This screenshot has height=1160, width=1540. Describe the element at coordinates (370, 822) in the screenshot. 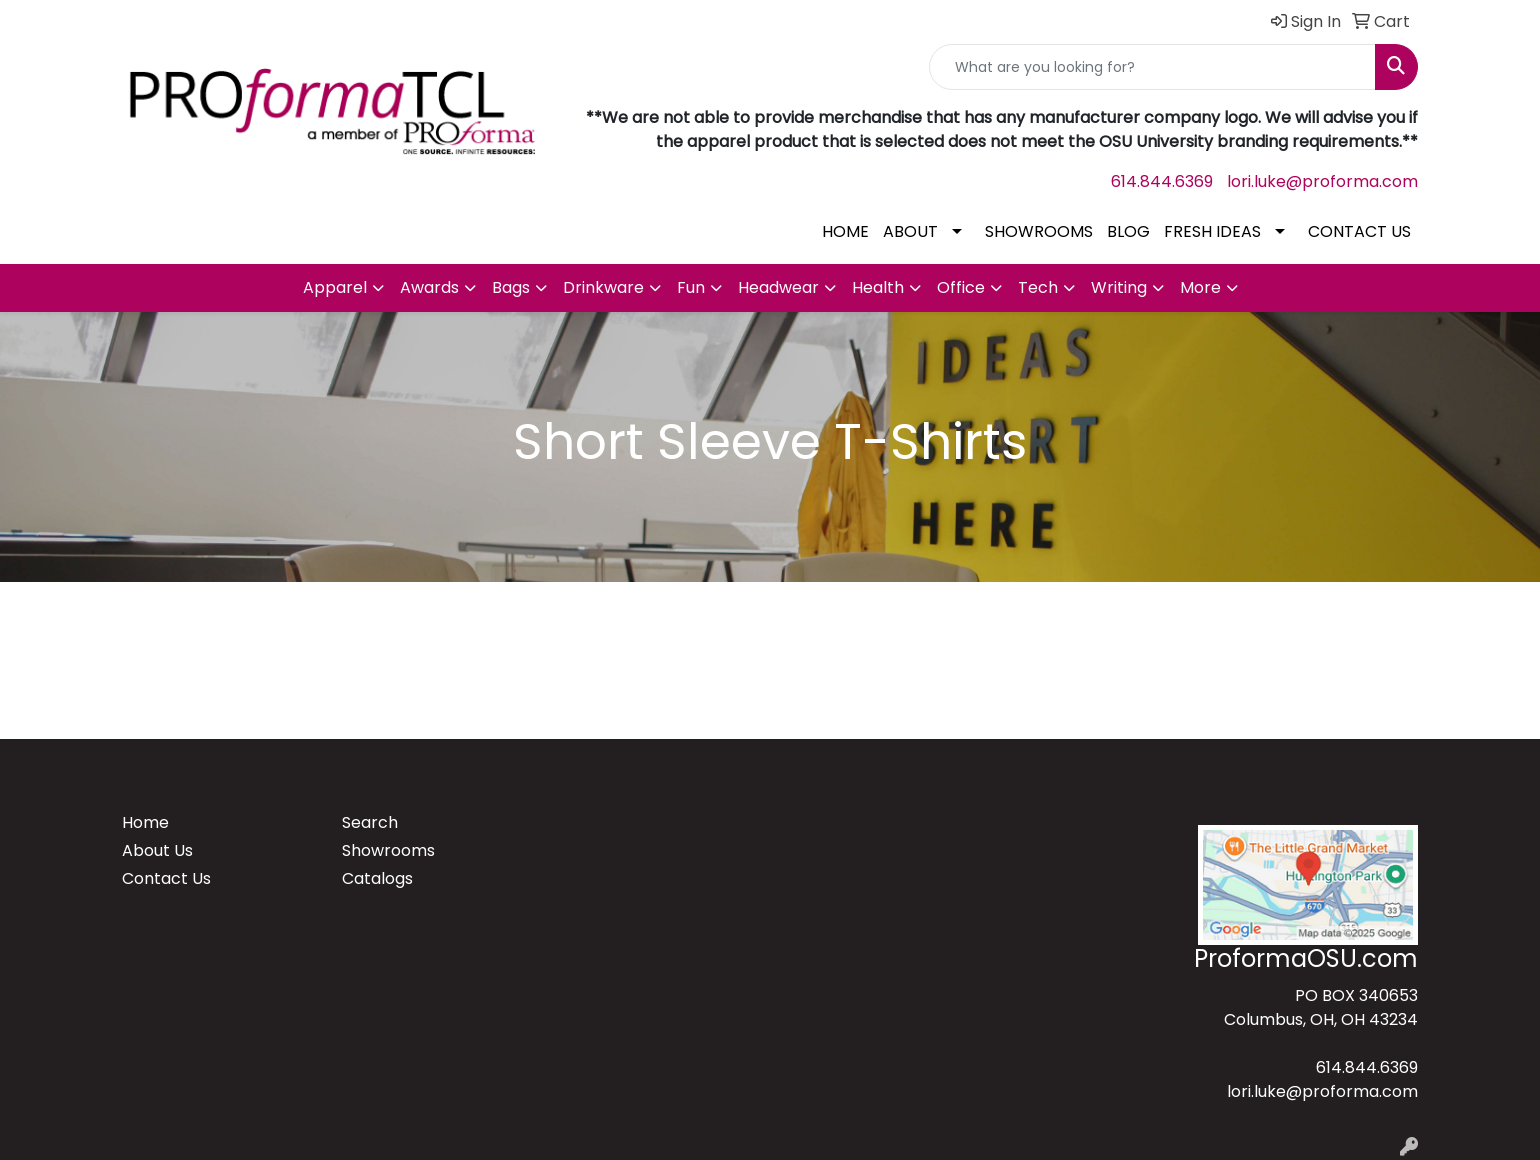

I see `Search` at that location.